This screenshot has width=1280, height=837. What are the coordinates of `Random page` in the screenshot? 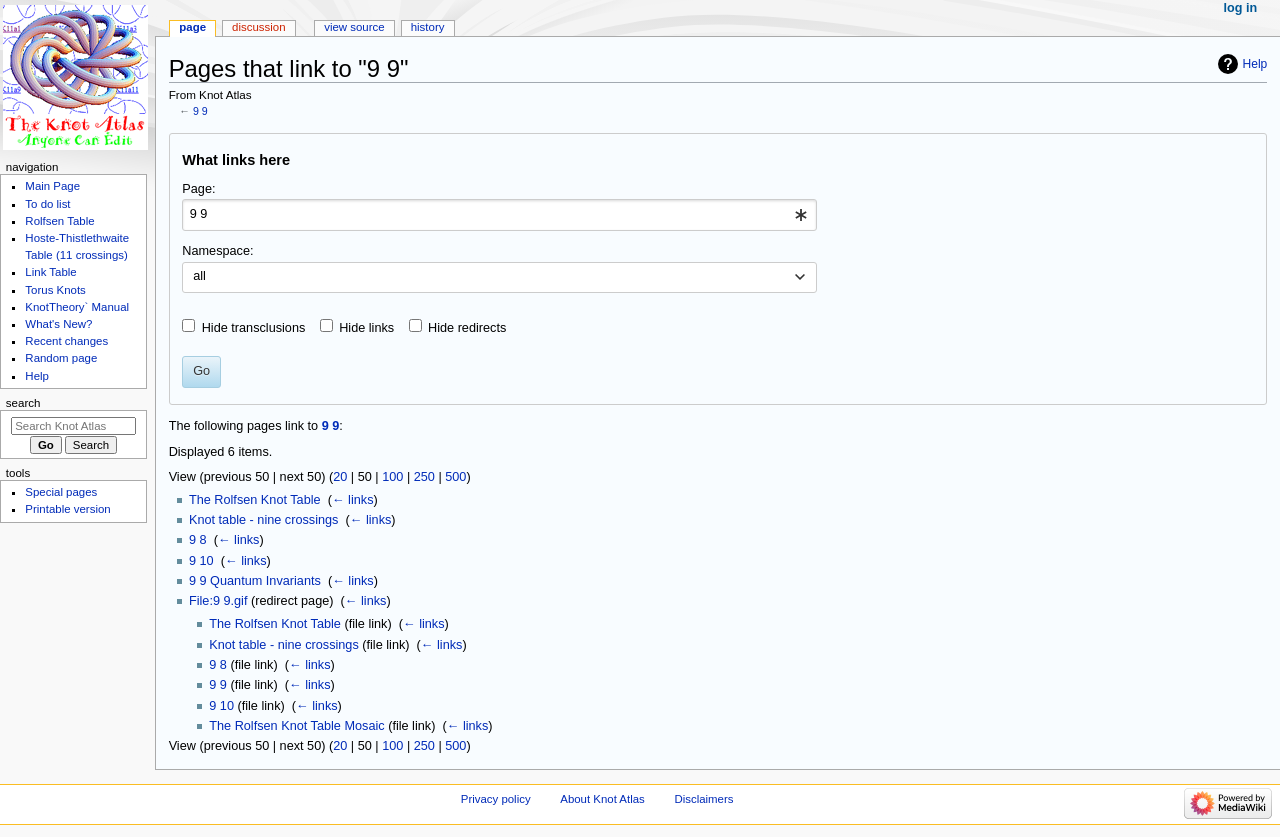 It's located at (61, 358).